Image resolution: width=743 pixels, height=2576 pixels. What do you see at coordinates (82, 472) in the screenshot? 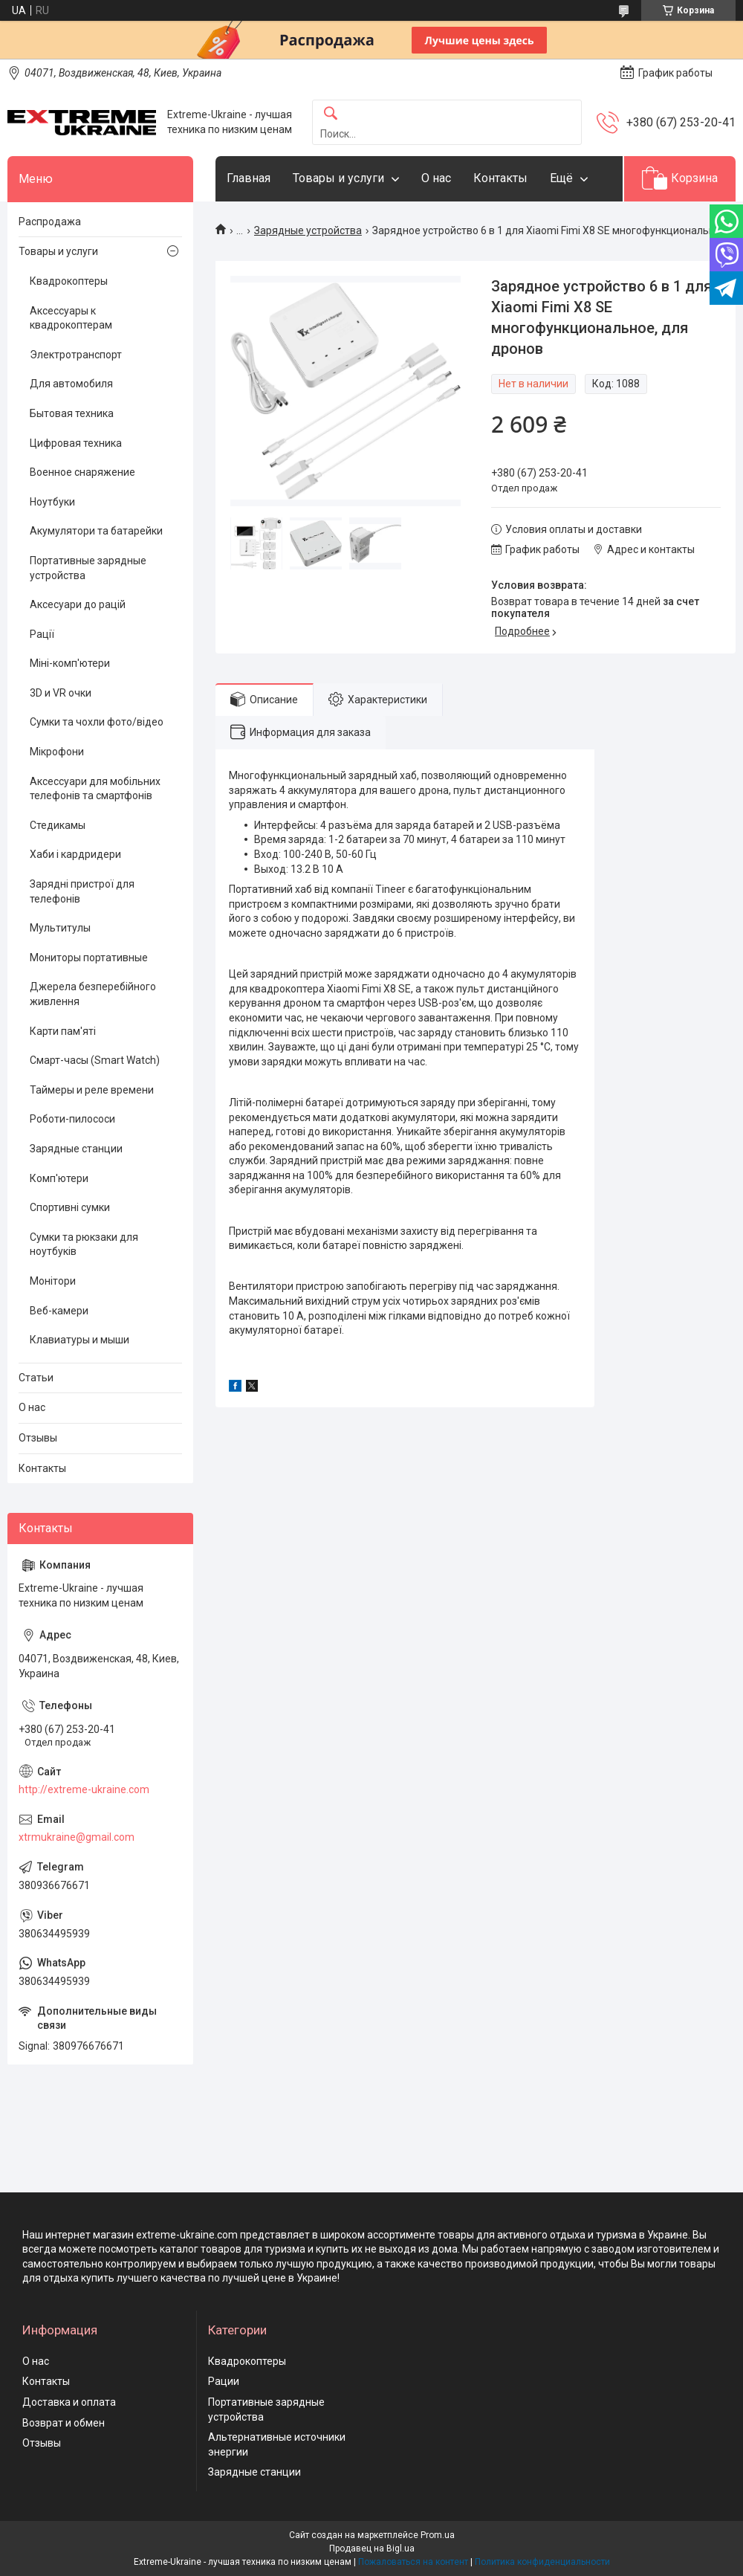
I see `Военное снаряжение` at bounding box center [82, 472].